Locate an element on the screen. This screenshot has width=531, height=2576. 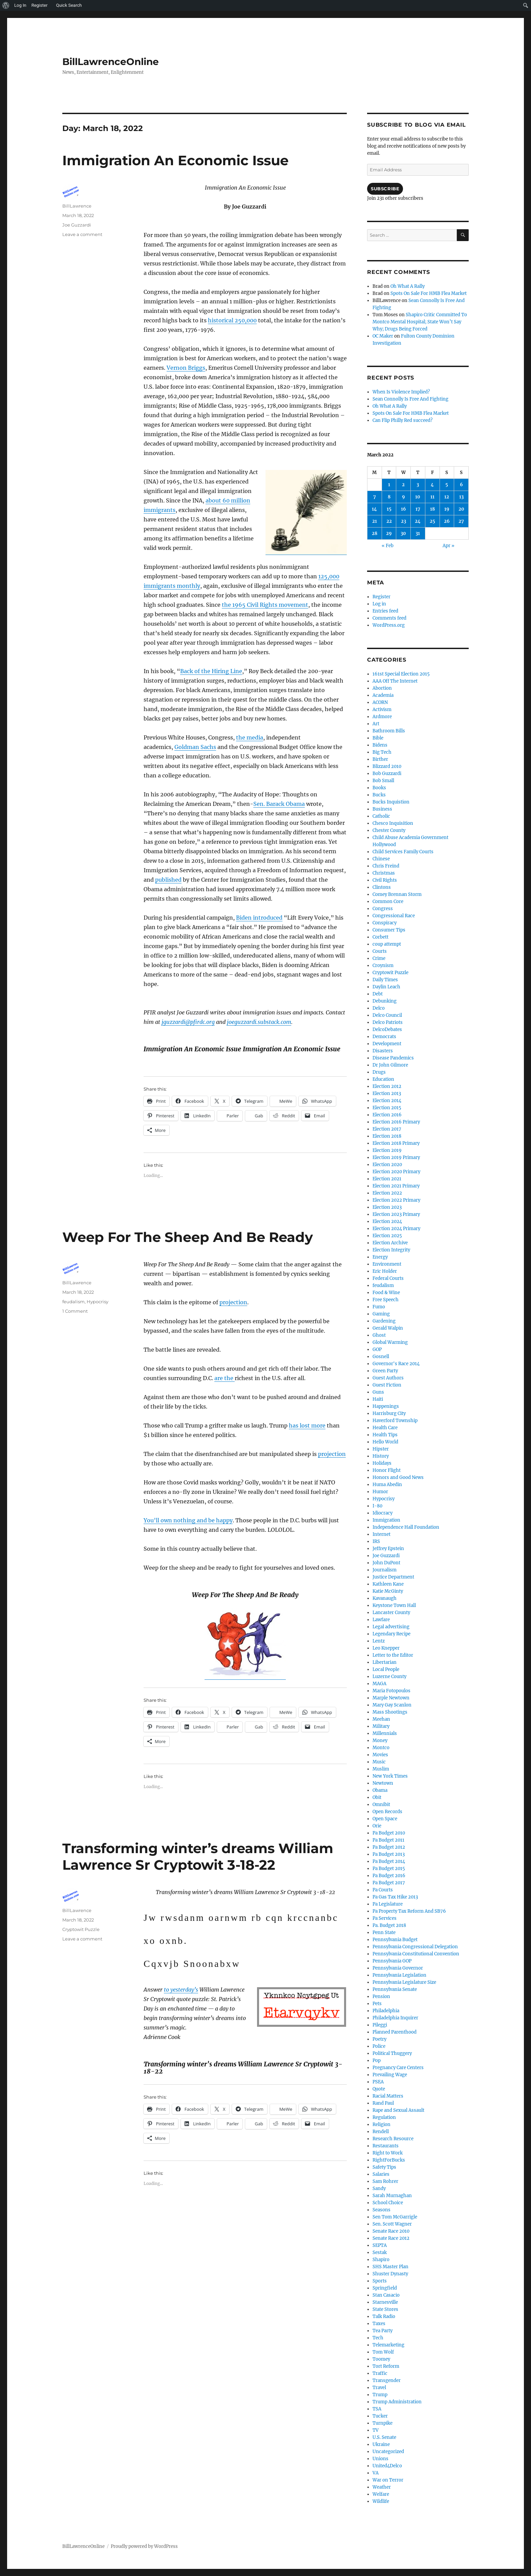
Pennsylvania Legislature Size is located at coordinates (404, 1982).